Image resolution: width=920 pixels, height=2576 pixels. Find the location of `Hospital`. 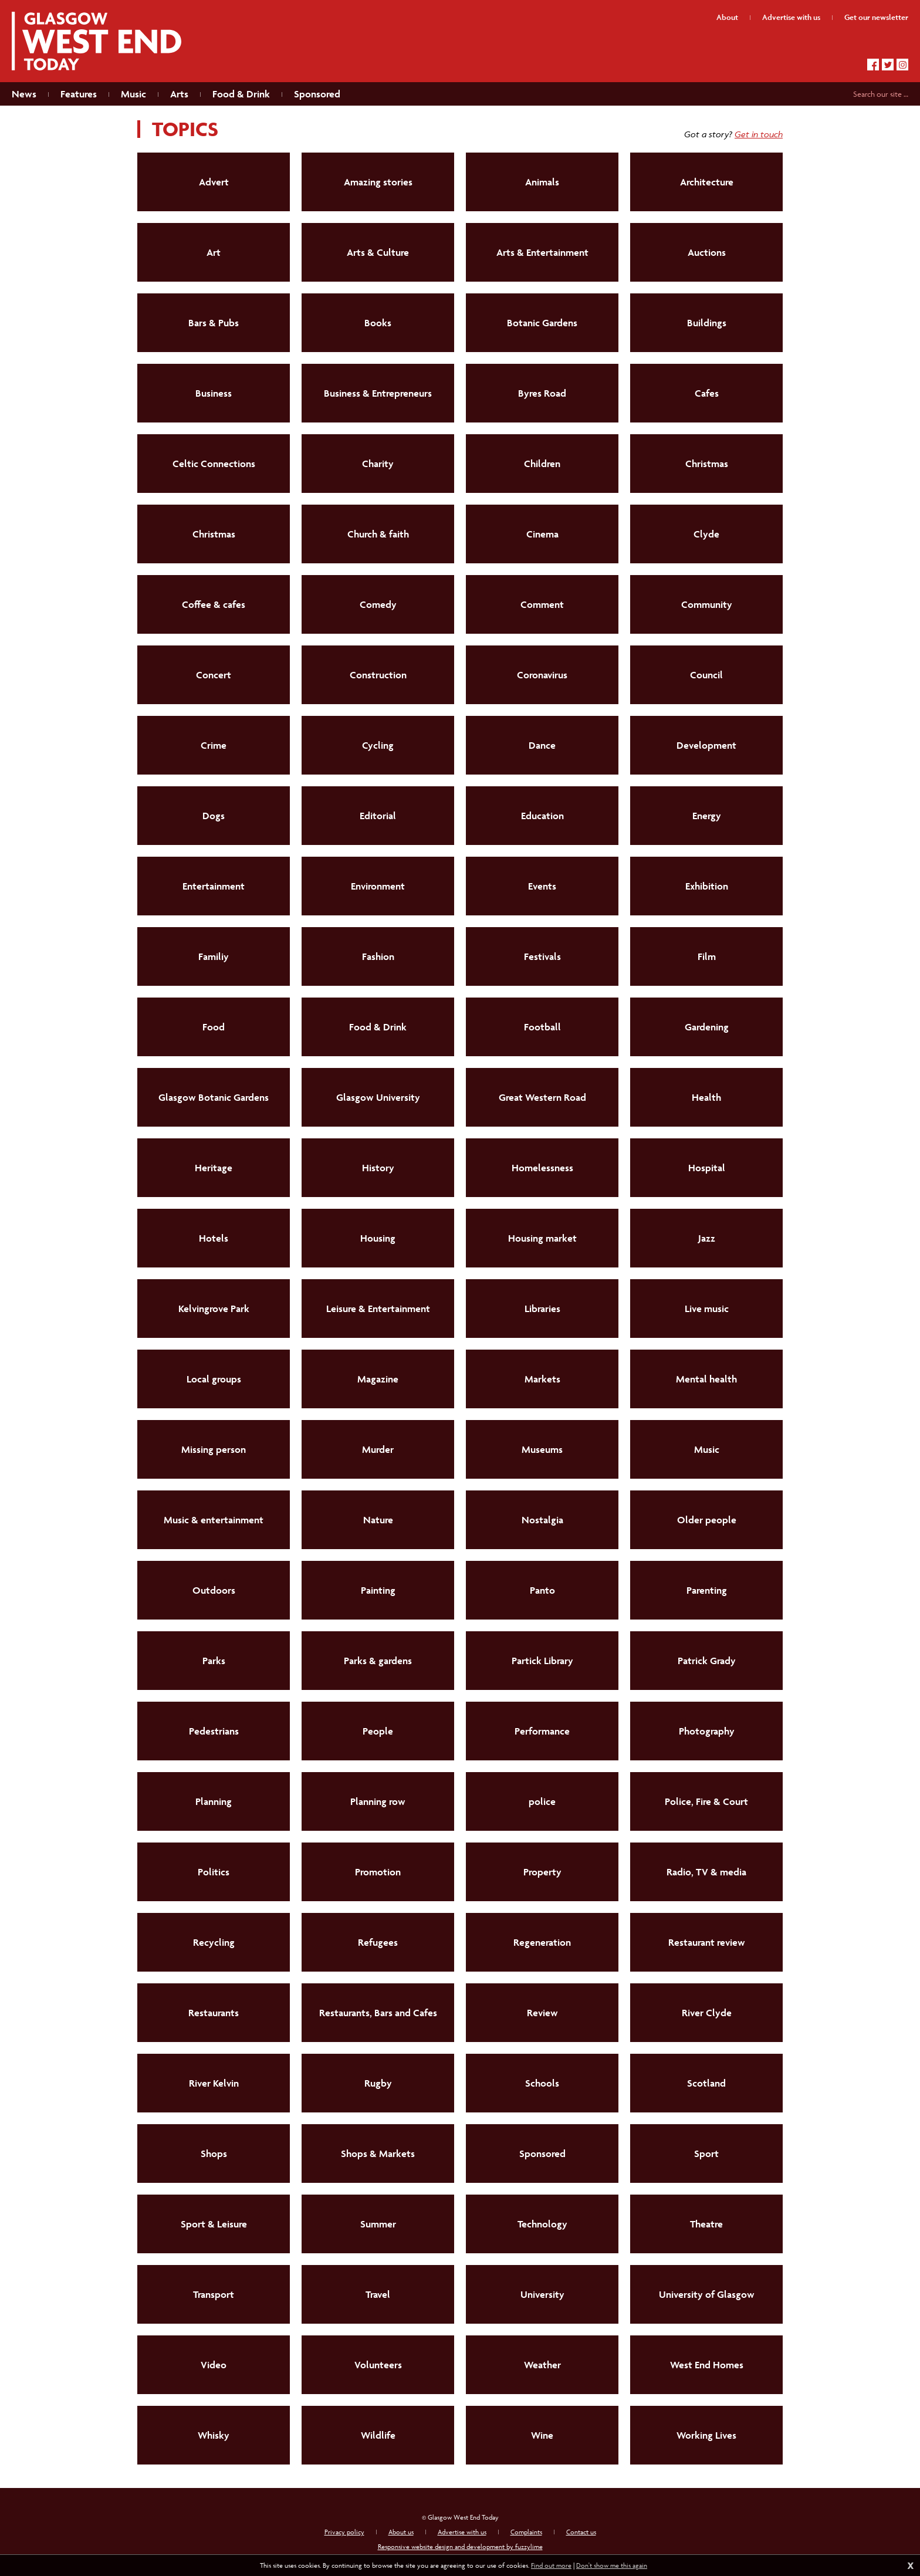

Hospital is located at coordinates (706, 1168).